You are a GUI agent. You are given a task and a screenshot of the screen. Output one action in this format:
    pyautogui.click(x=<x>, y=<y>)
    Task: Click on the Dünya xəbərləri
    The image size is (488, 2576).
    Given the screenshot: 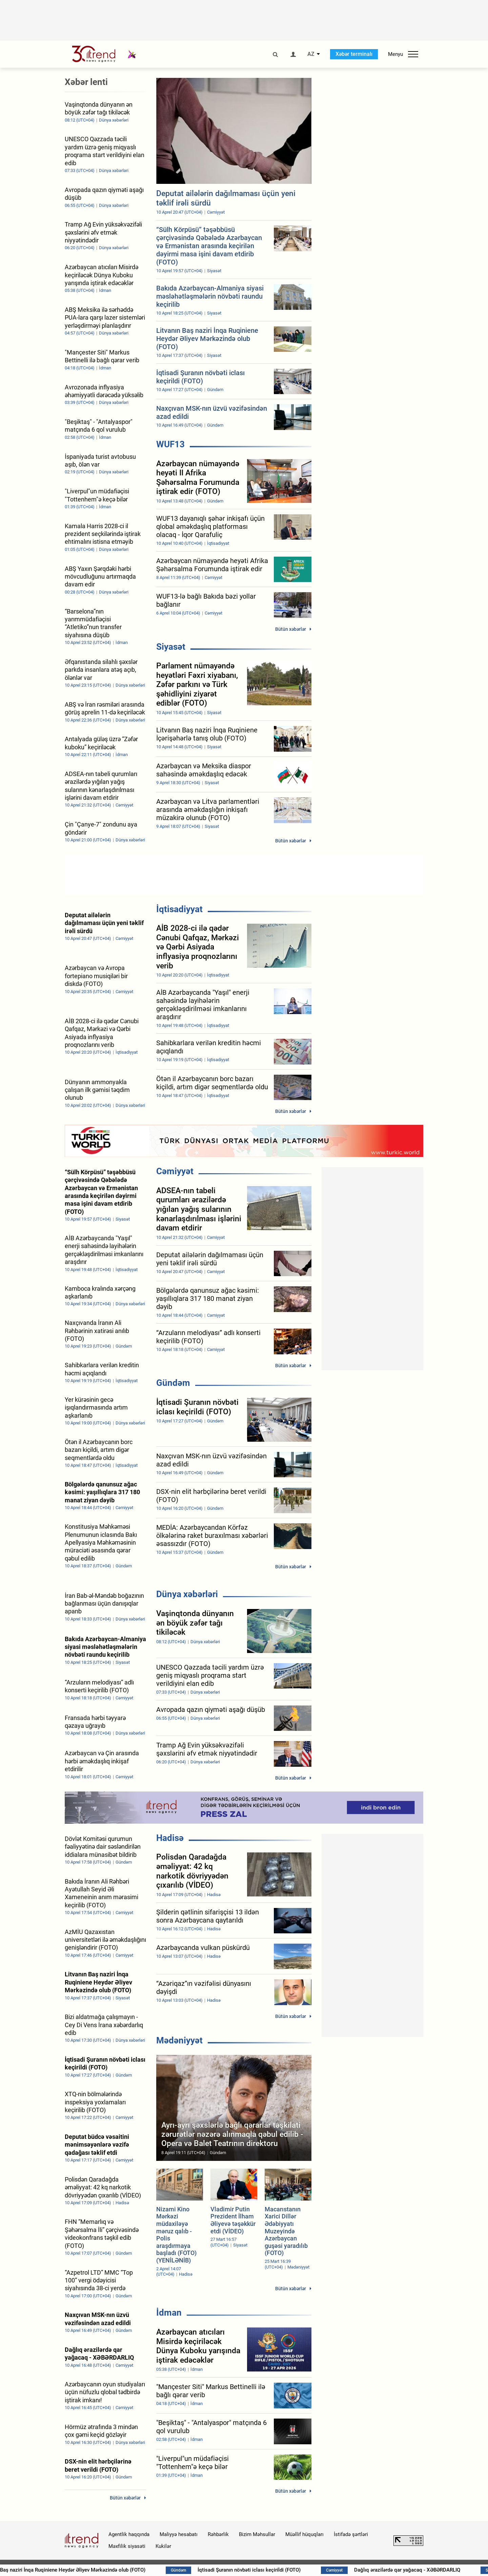 What is the action you would take?
    pyautogui.click(x=187, y=1594)
    